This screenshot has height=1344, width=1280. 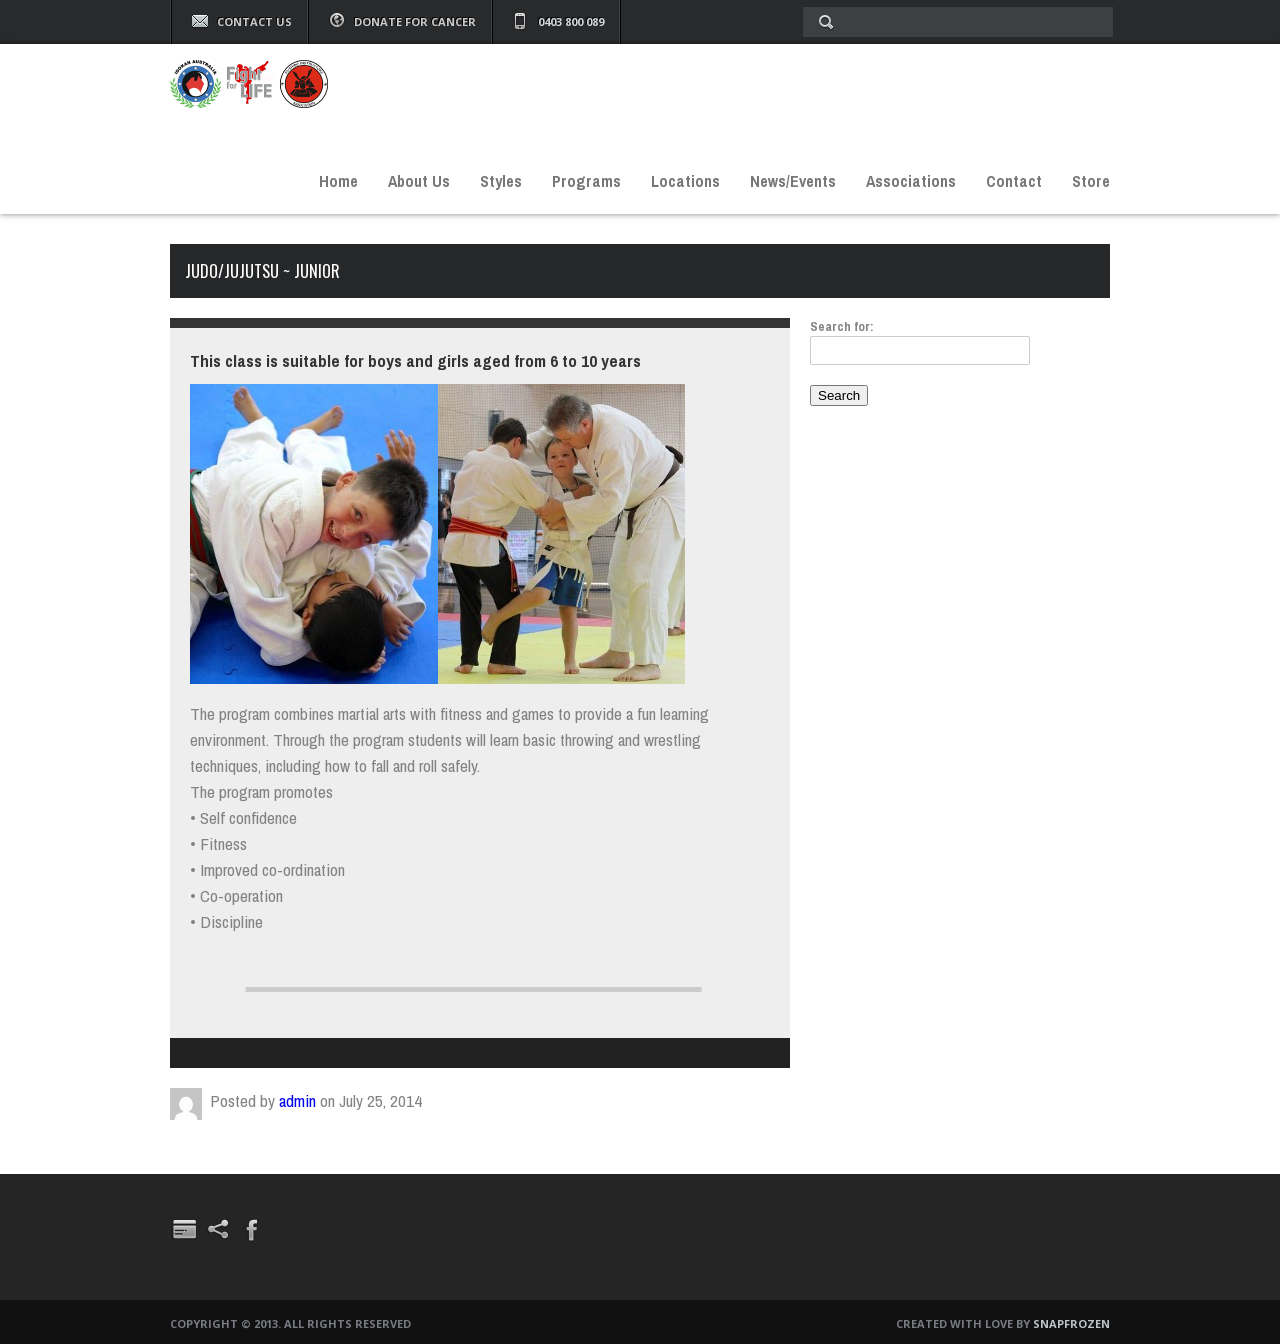 I want to click on News/Events, so click(x=793, y=181).